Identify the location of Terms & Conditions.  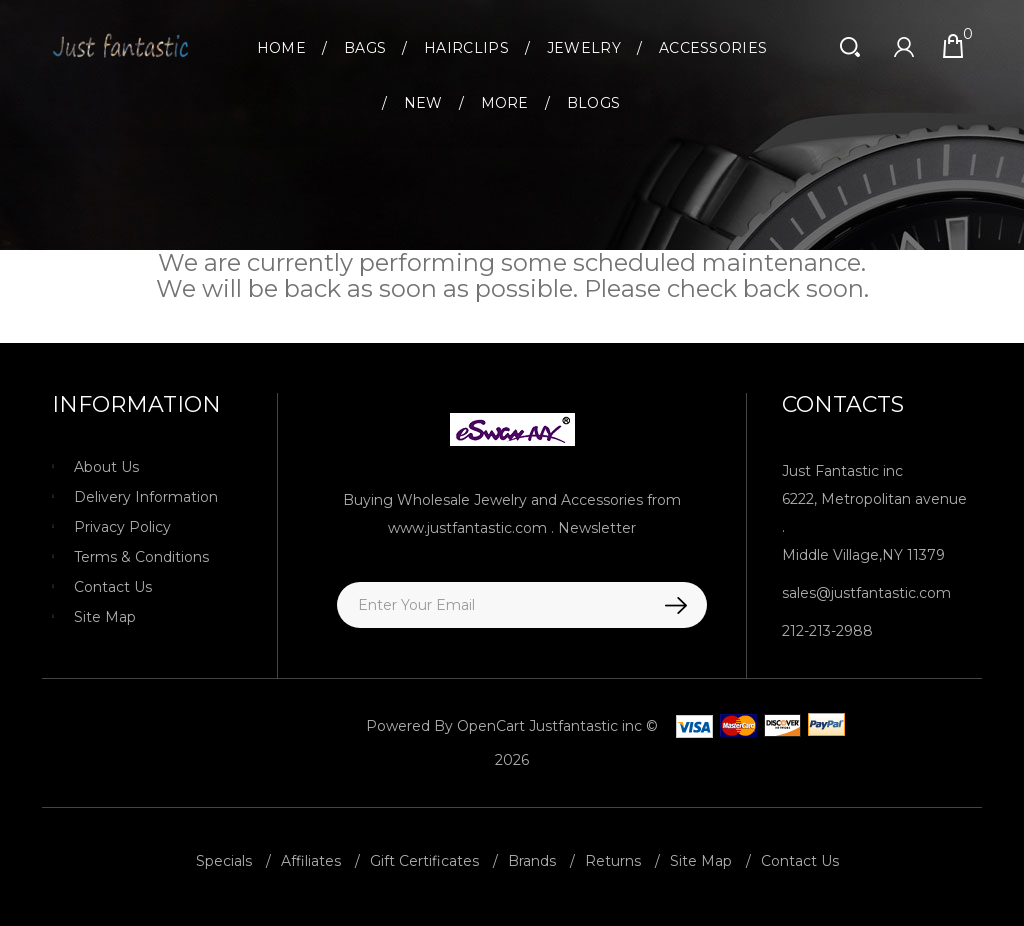
(141, 557).